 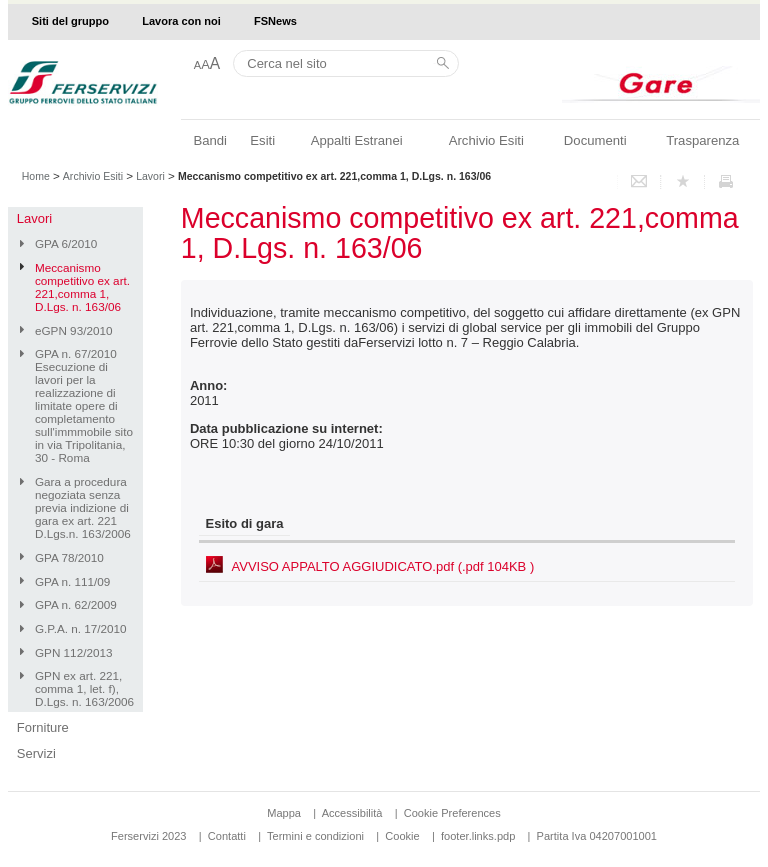 What do you see at coordinates (74, 330) in the screenshot?
I see `eGPN 93/2010` at bounding box center [74, 330].